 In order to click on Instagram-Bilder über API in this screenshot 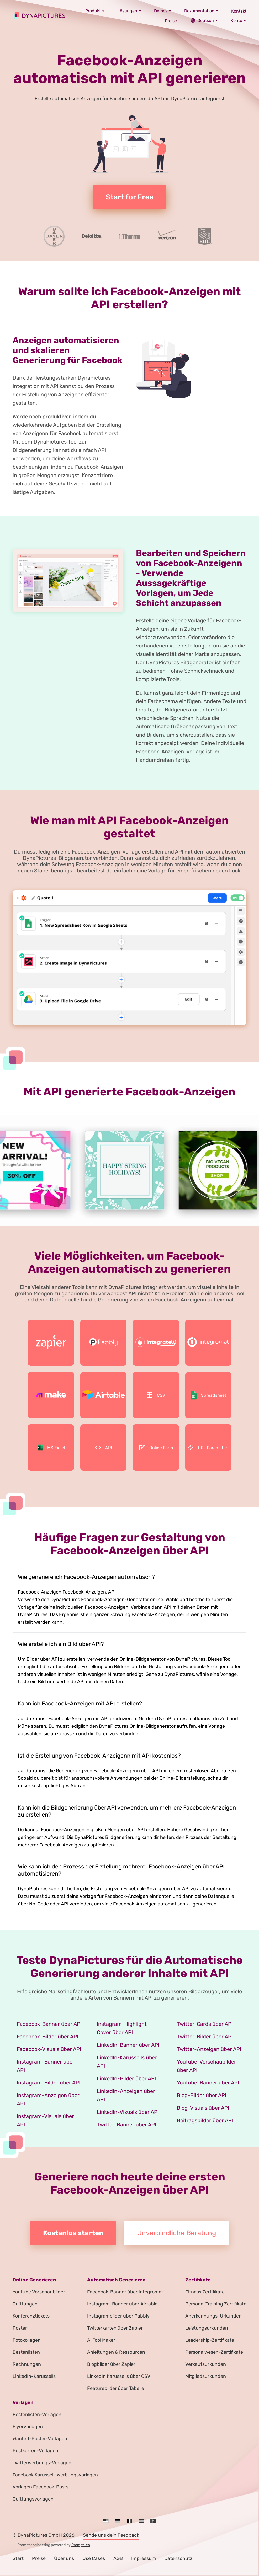, I will do `click(48, 2083)`.